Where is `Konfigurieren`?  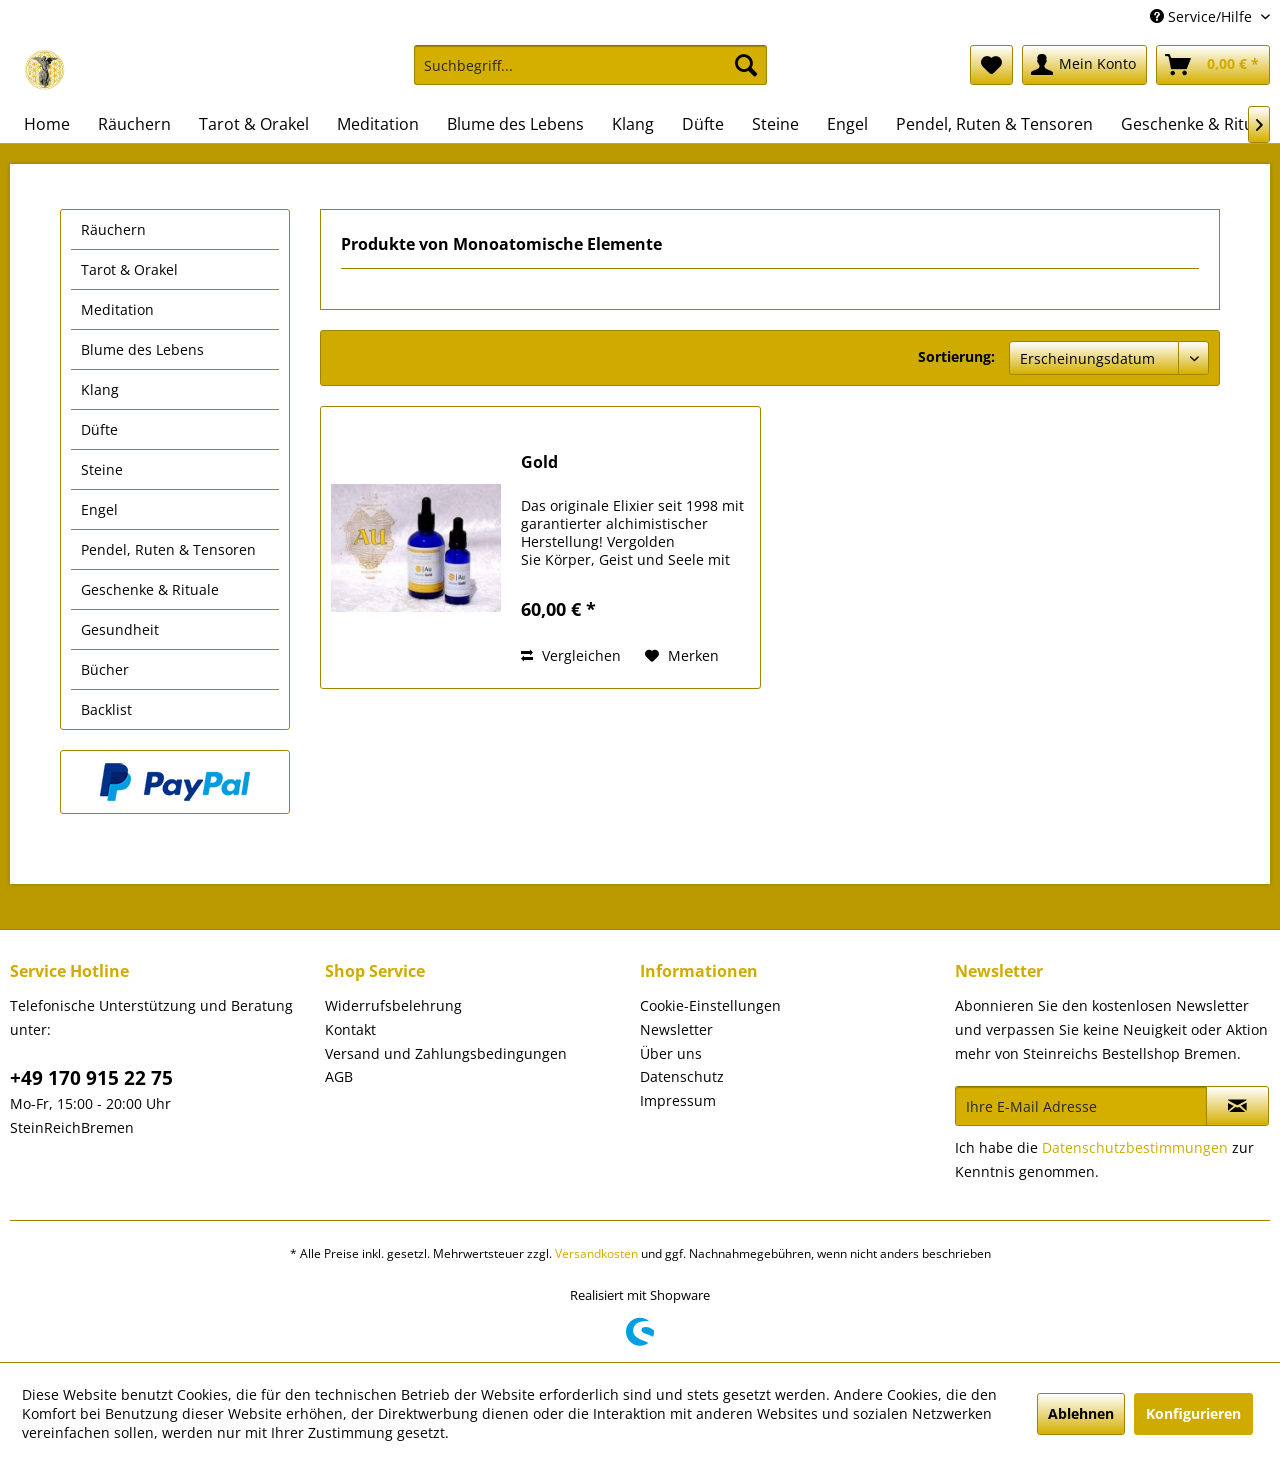
Konfigurieren is located at coordinates (1193, 1413).